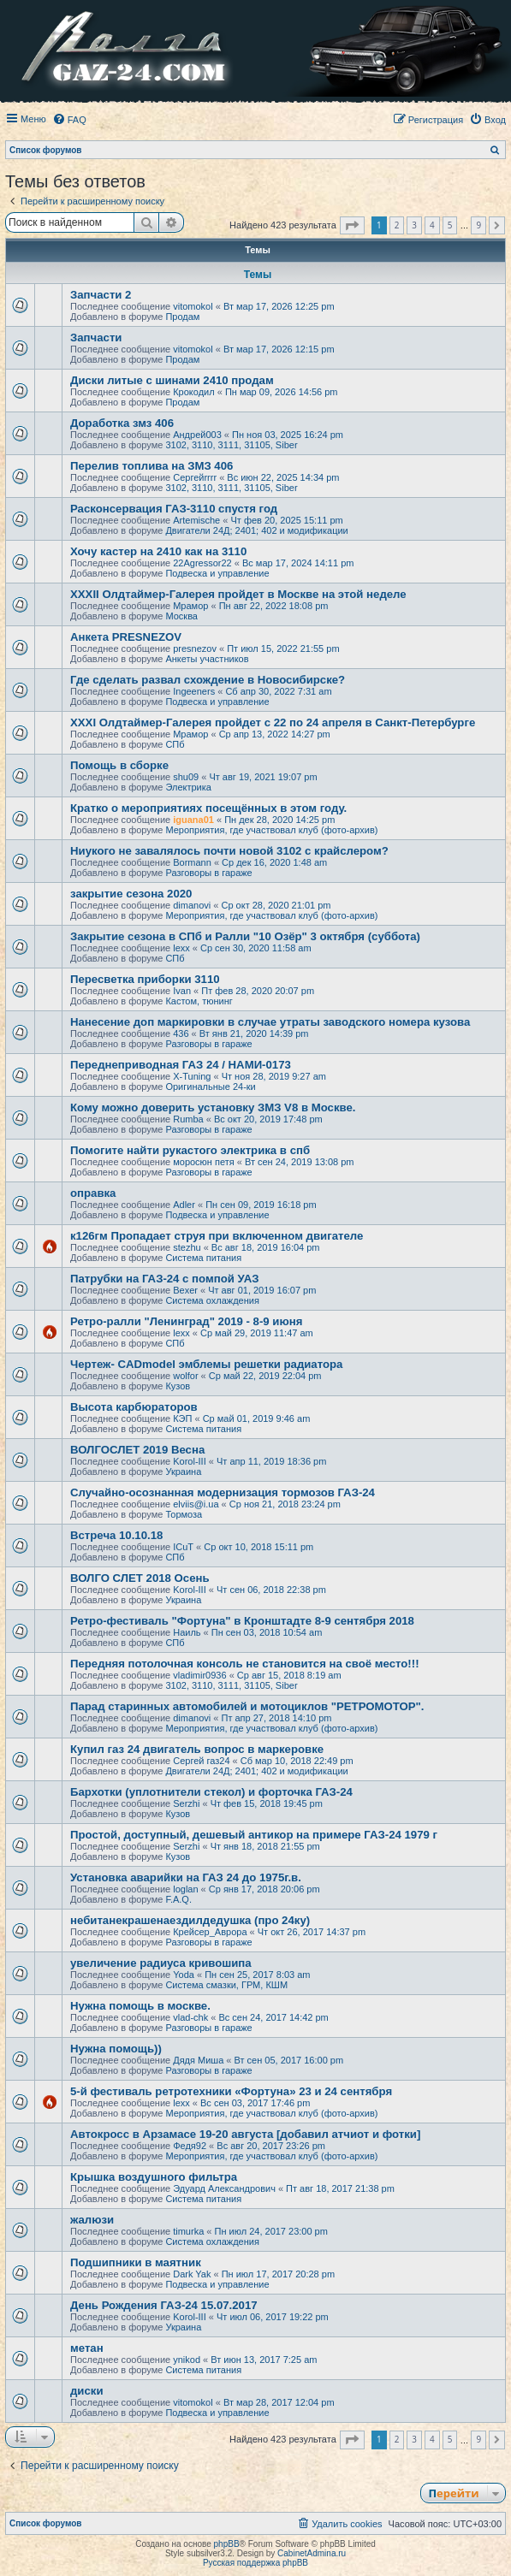 This screenshot has height=2576, width=511. I want to click on Крейсер_Аврора, so click(210, 1932).